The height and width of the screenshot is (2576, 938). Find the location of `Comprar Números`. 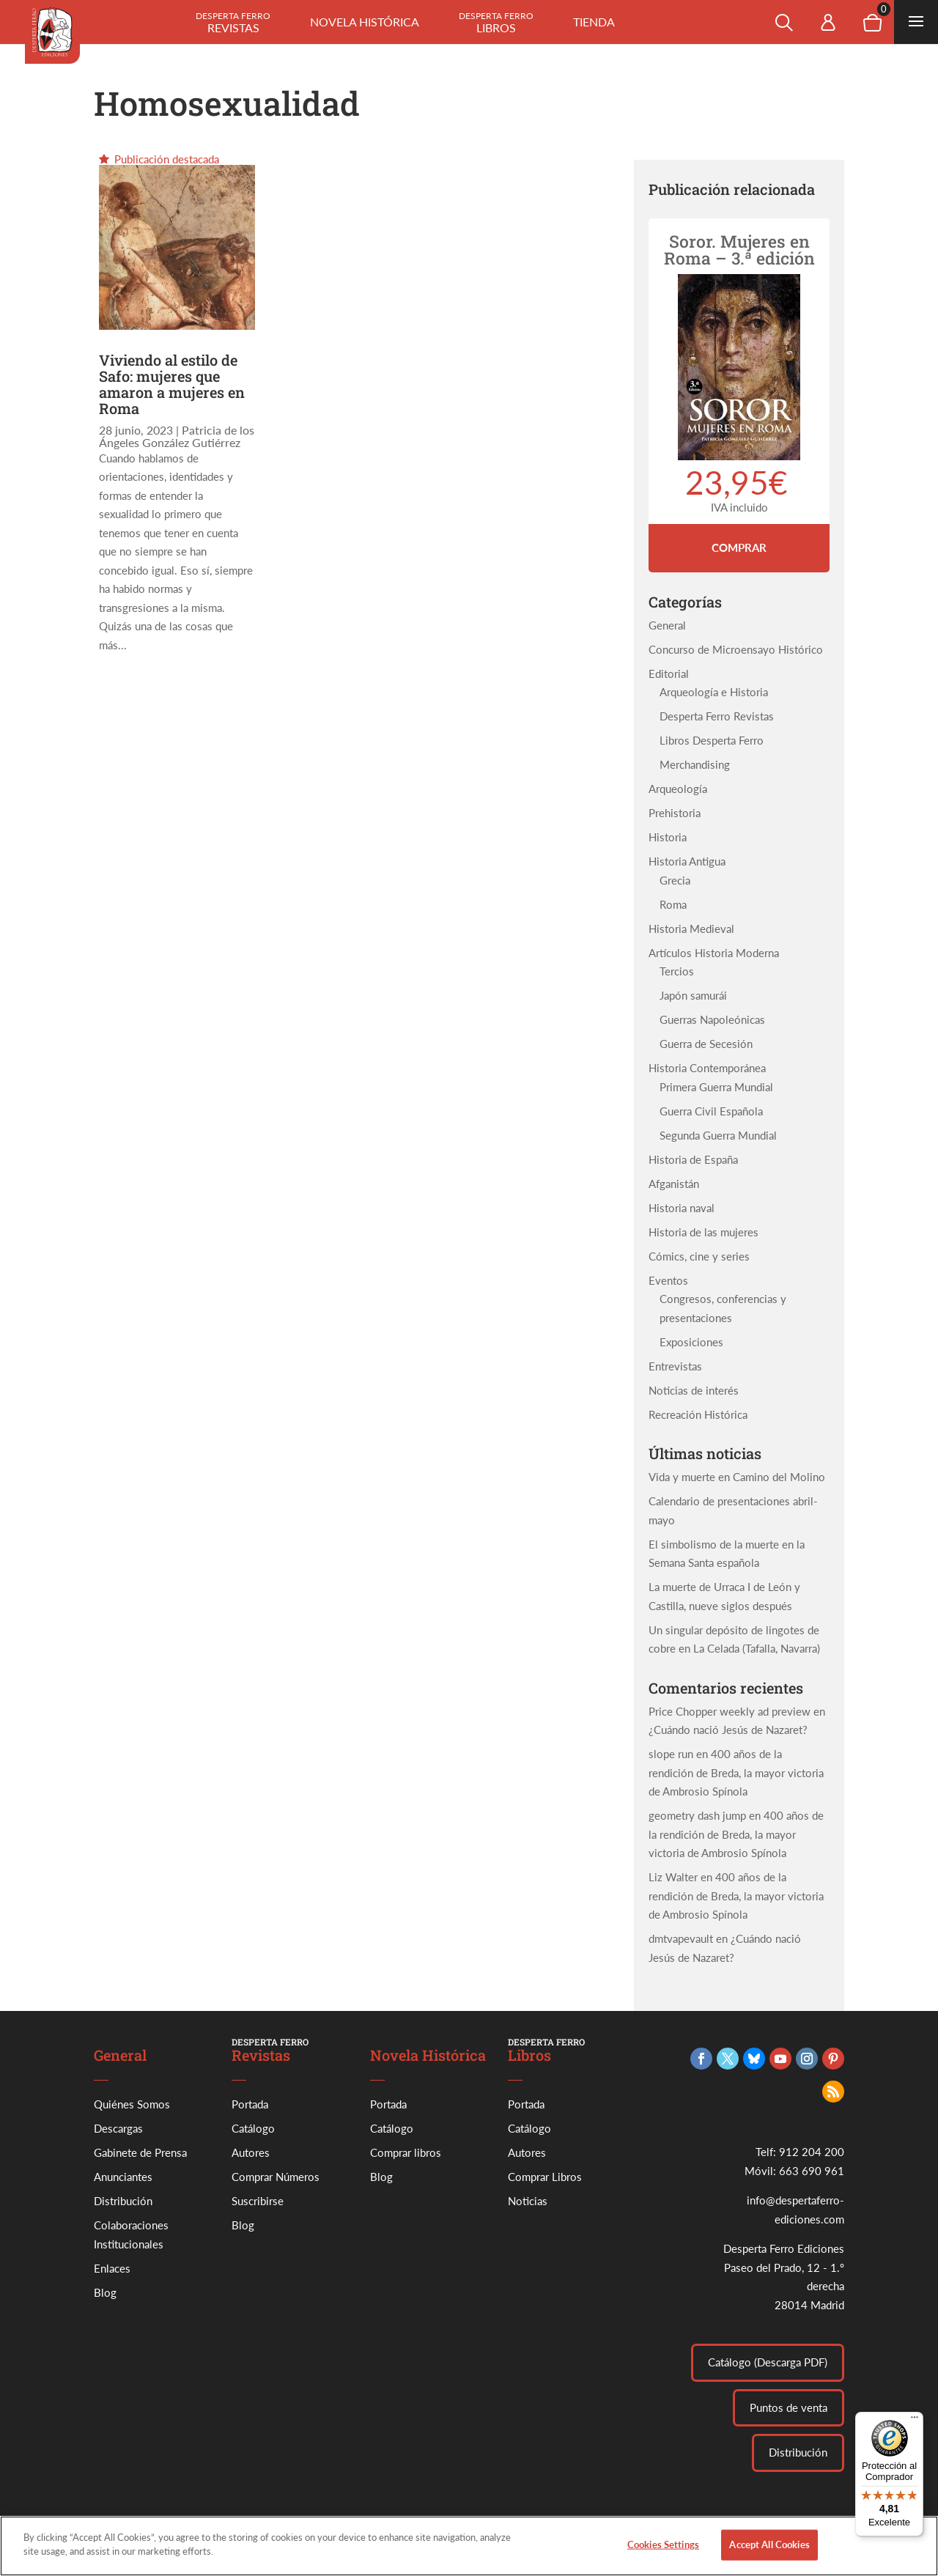

Comprar Números is located at coordinates (276, 2176).